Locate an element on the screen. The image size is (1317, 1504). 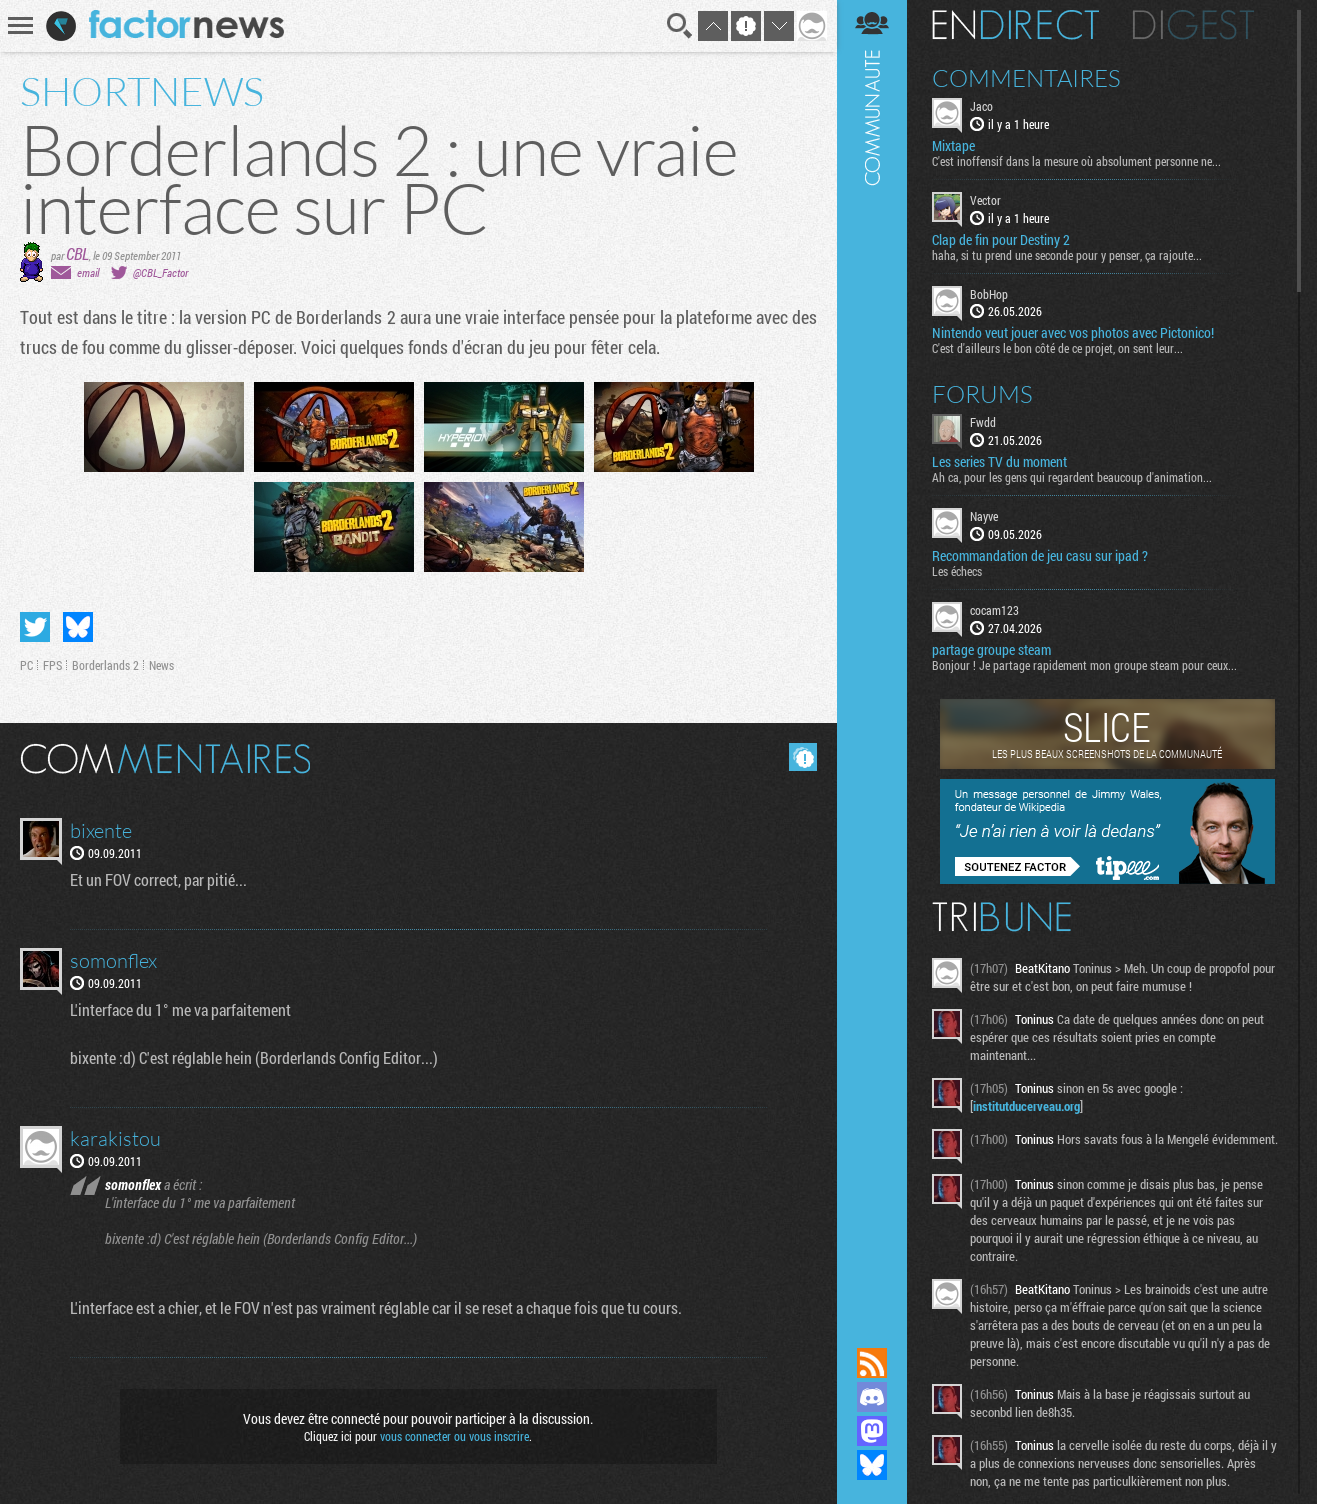
email is located at coordinates (88, 272).